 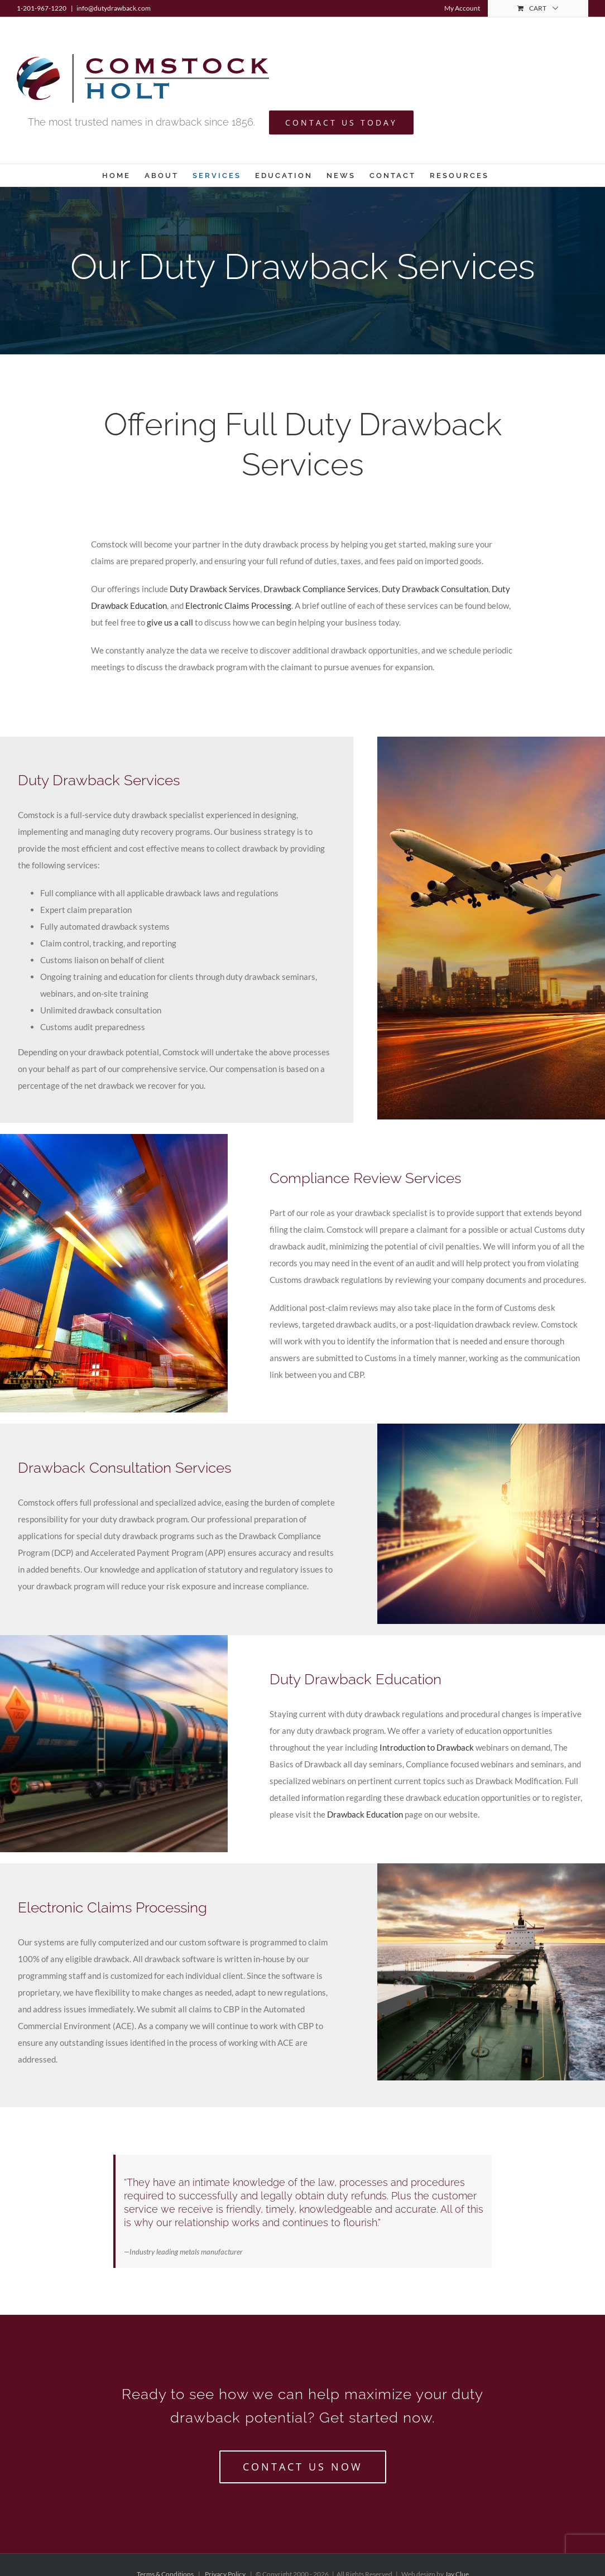 I want to click on Duty Drawback Consultation, so click(x=435, y=589).